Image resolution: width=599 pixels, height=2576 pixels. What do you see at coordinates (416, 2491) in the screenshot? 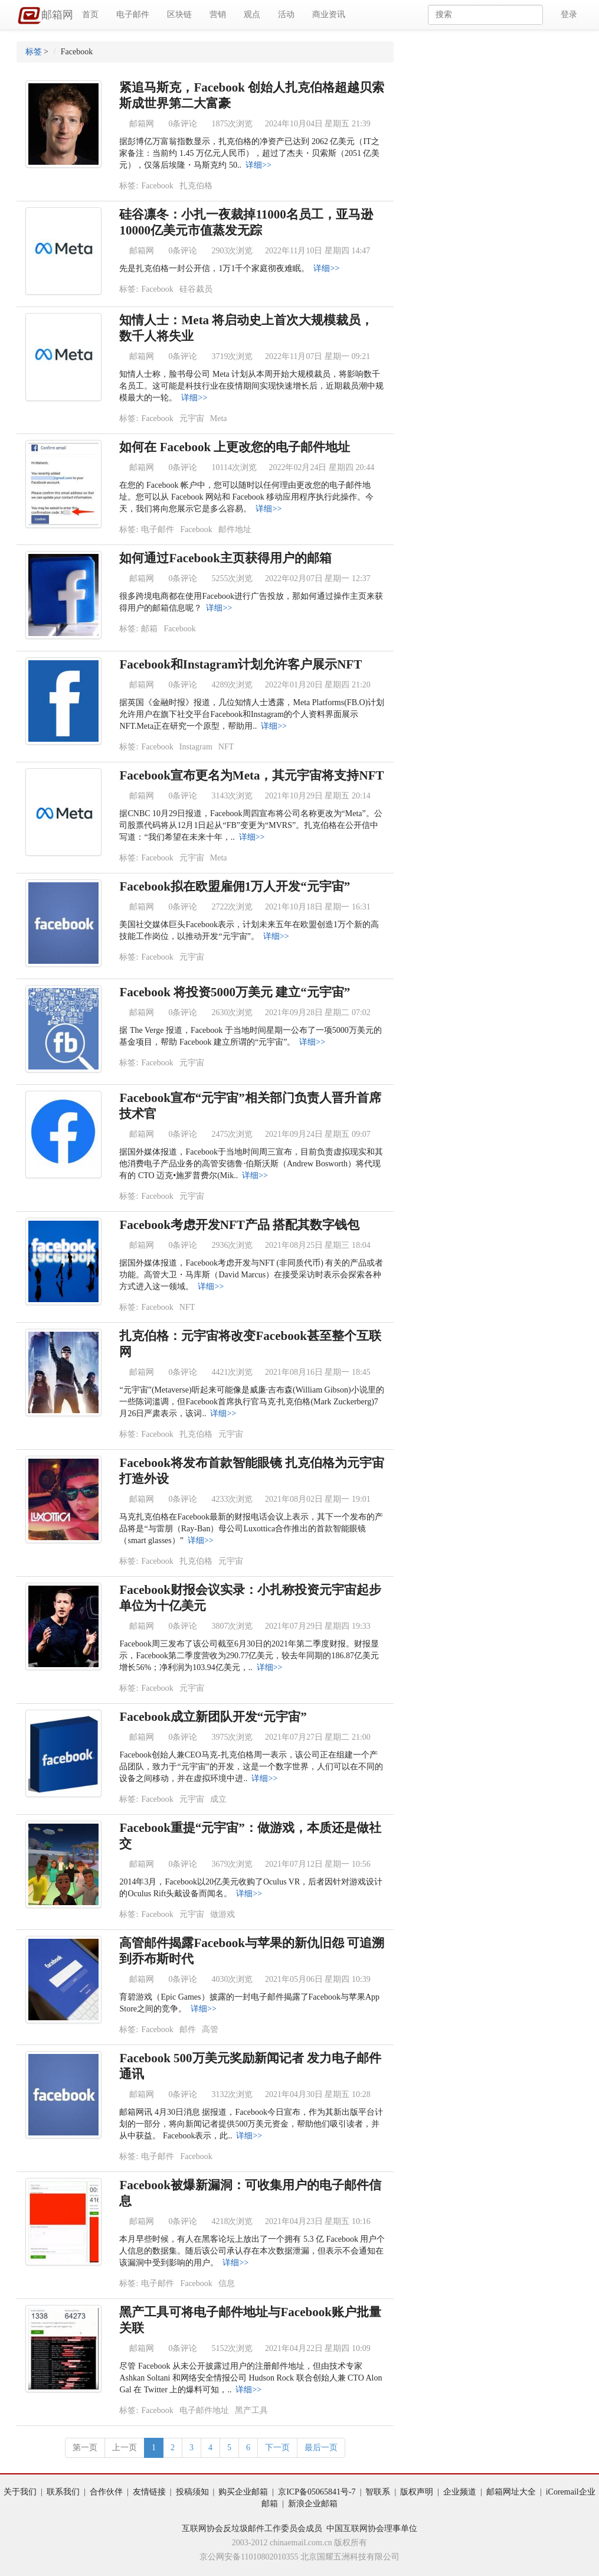
I see `版权声明` at bounding box center [416, 2491].